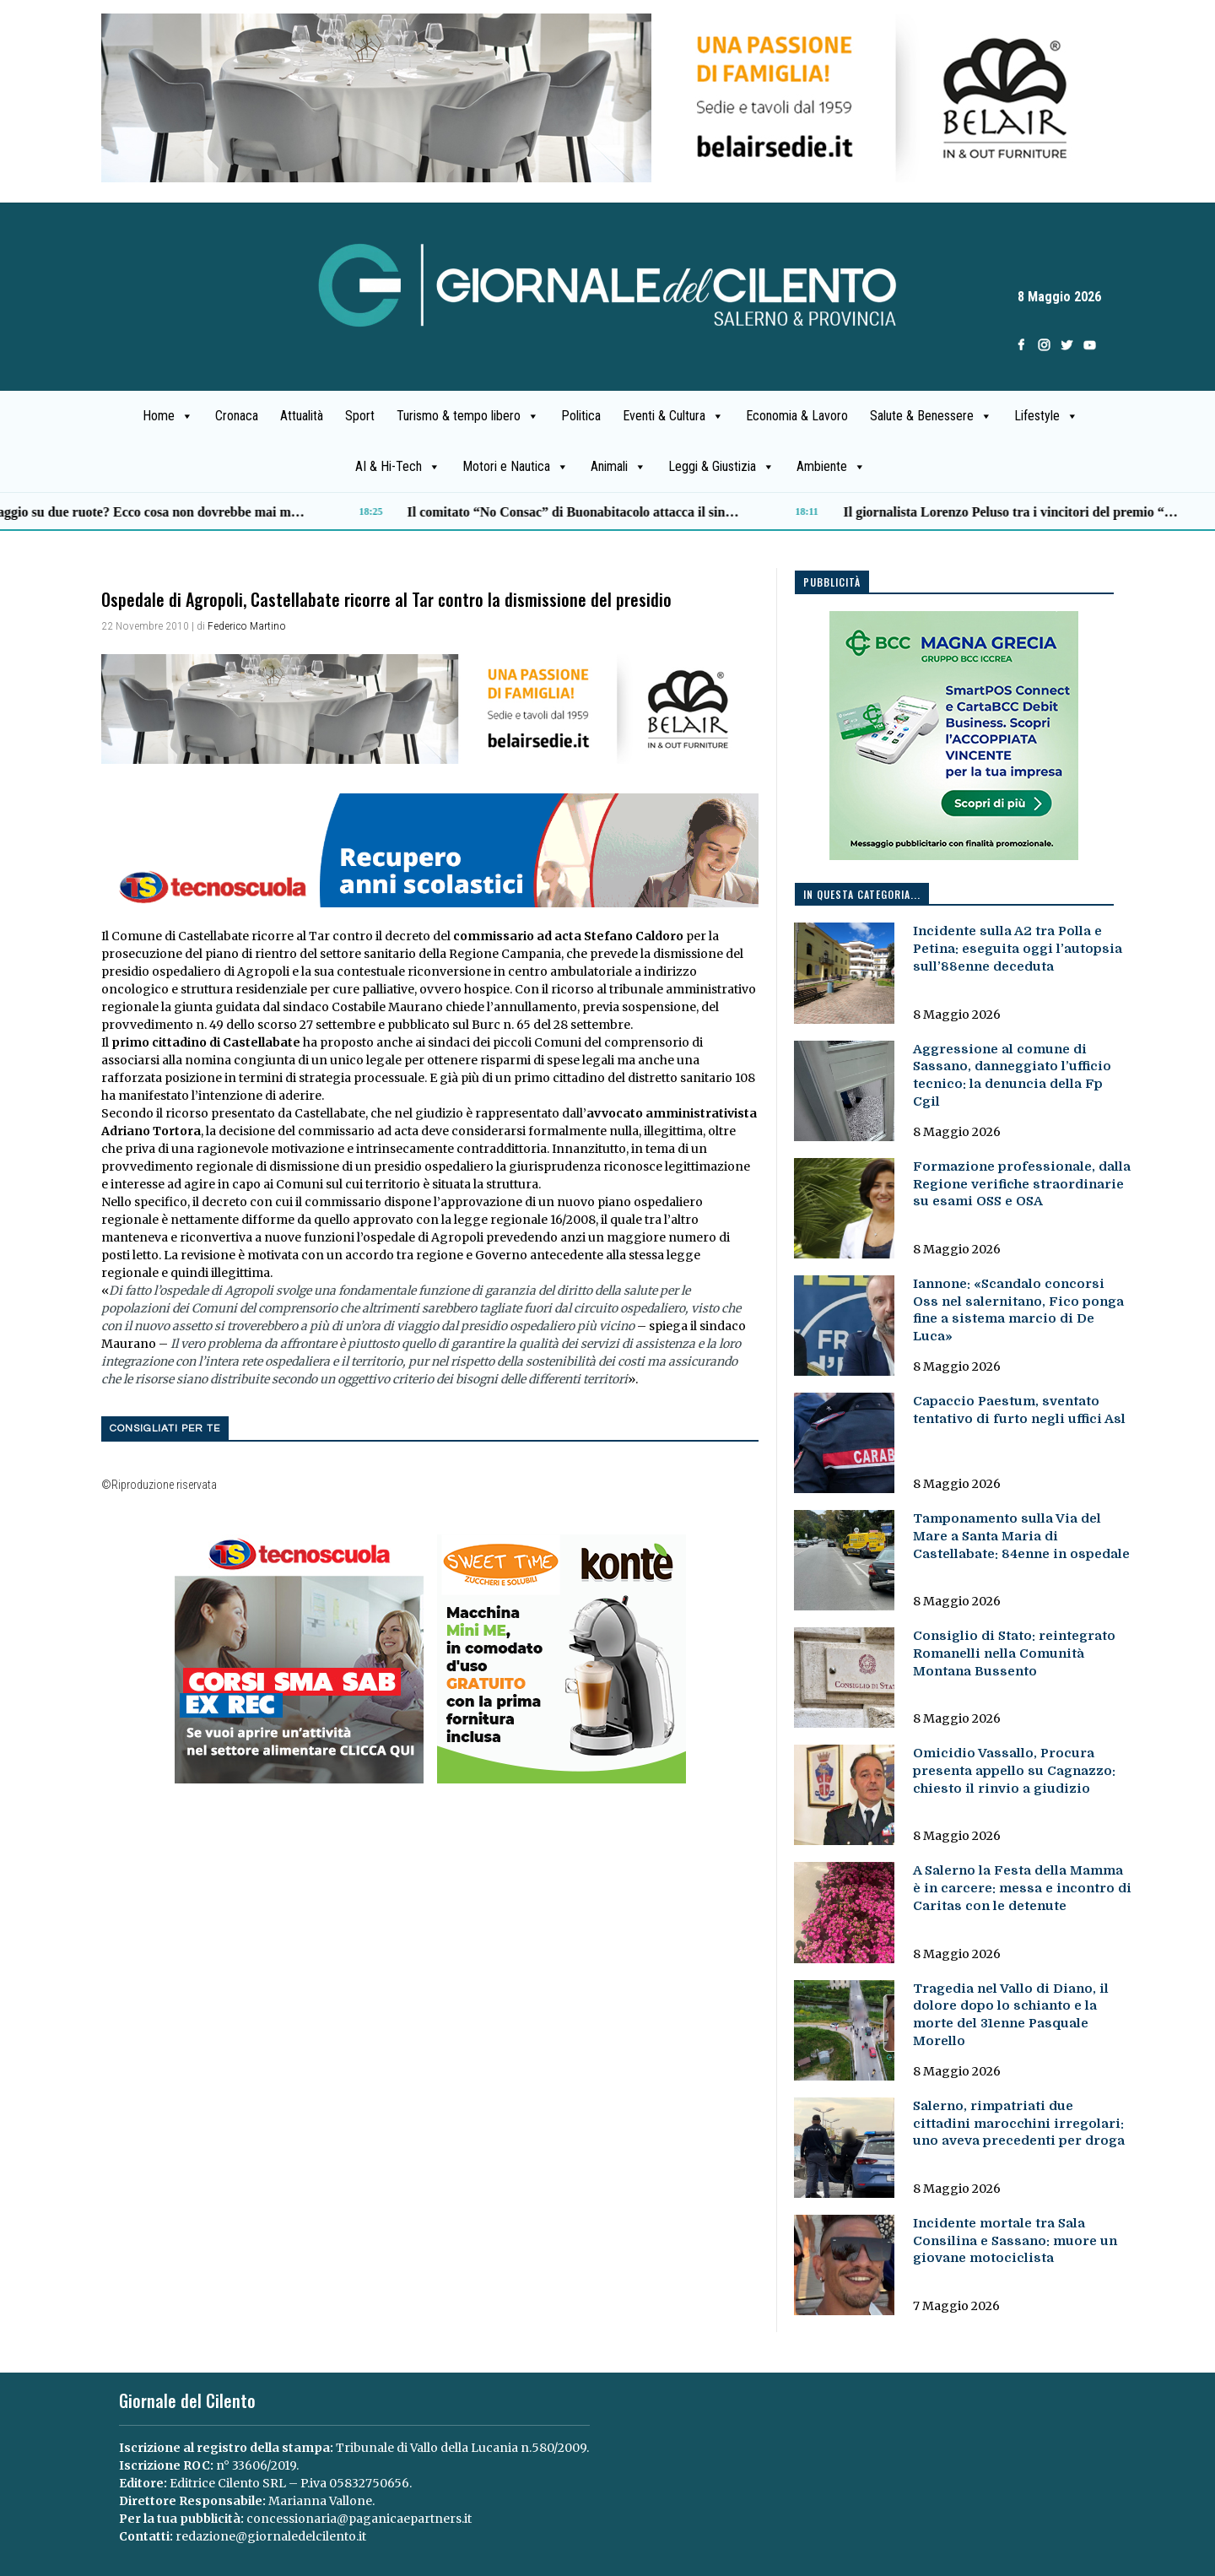 This screenshot has height=2576, width=1215. I want to click on Attualità, so click(301, 416).